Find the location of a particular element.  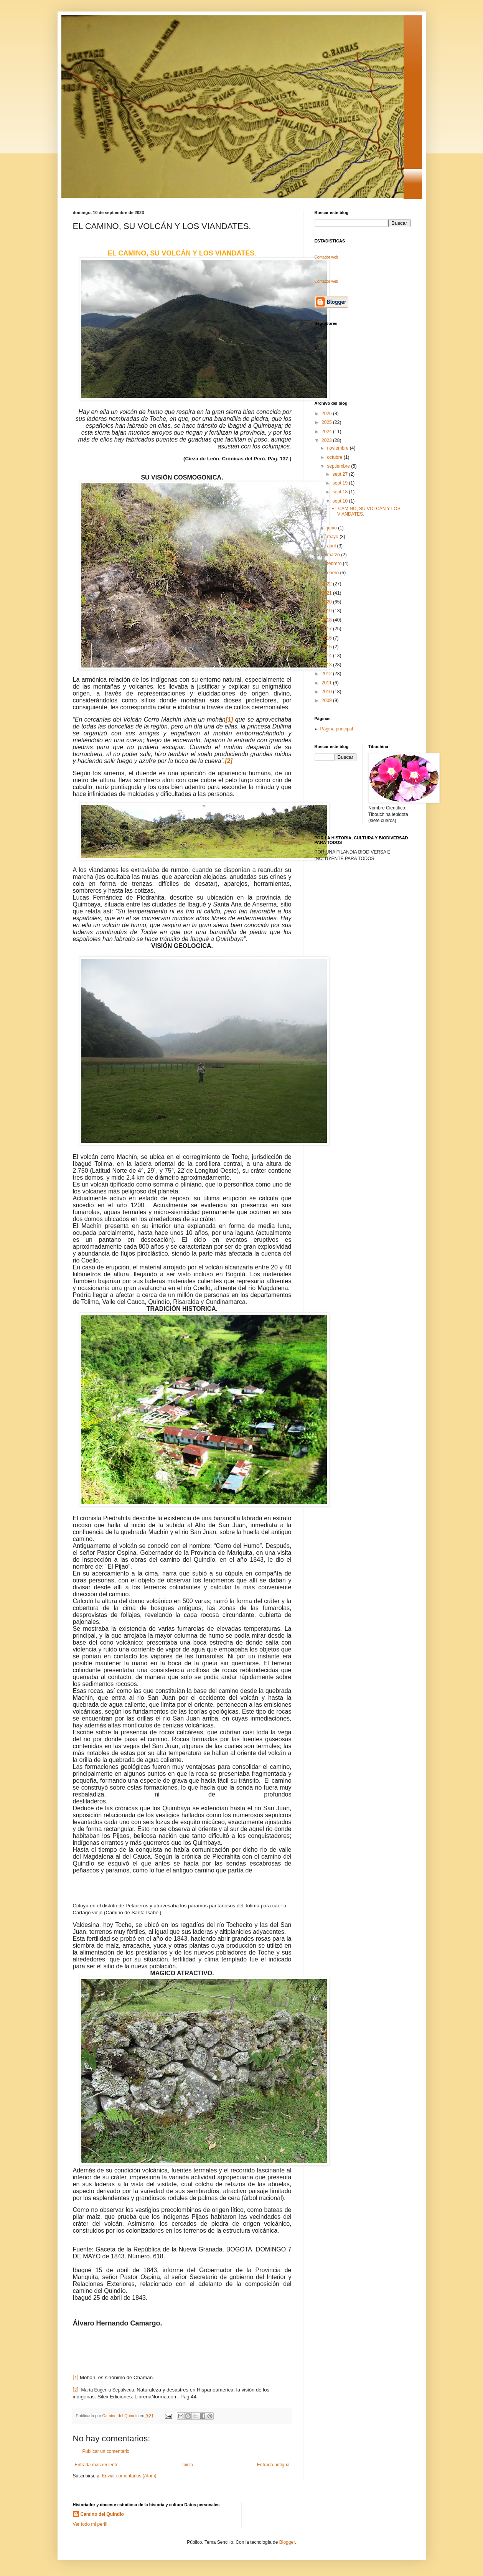

Entrada antigua is located at coordinates (273, 2464).